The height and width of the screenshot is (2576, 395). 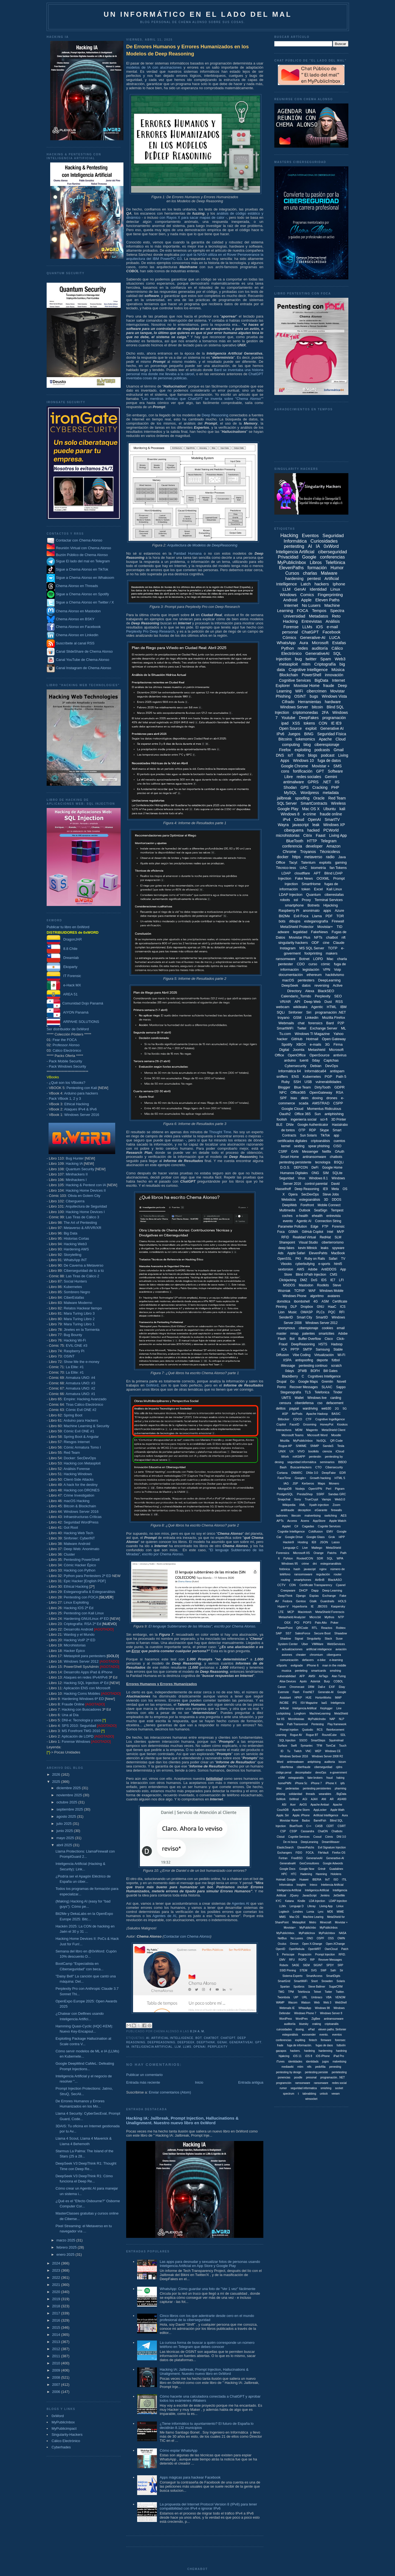 I want to click on Bot, so click(x=199, y=2037).